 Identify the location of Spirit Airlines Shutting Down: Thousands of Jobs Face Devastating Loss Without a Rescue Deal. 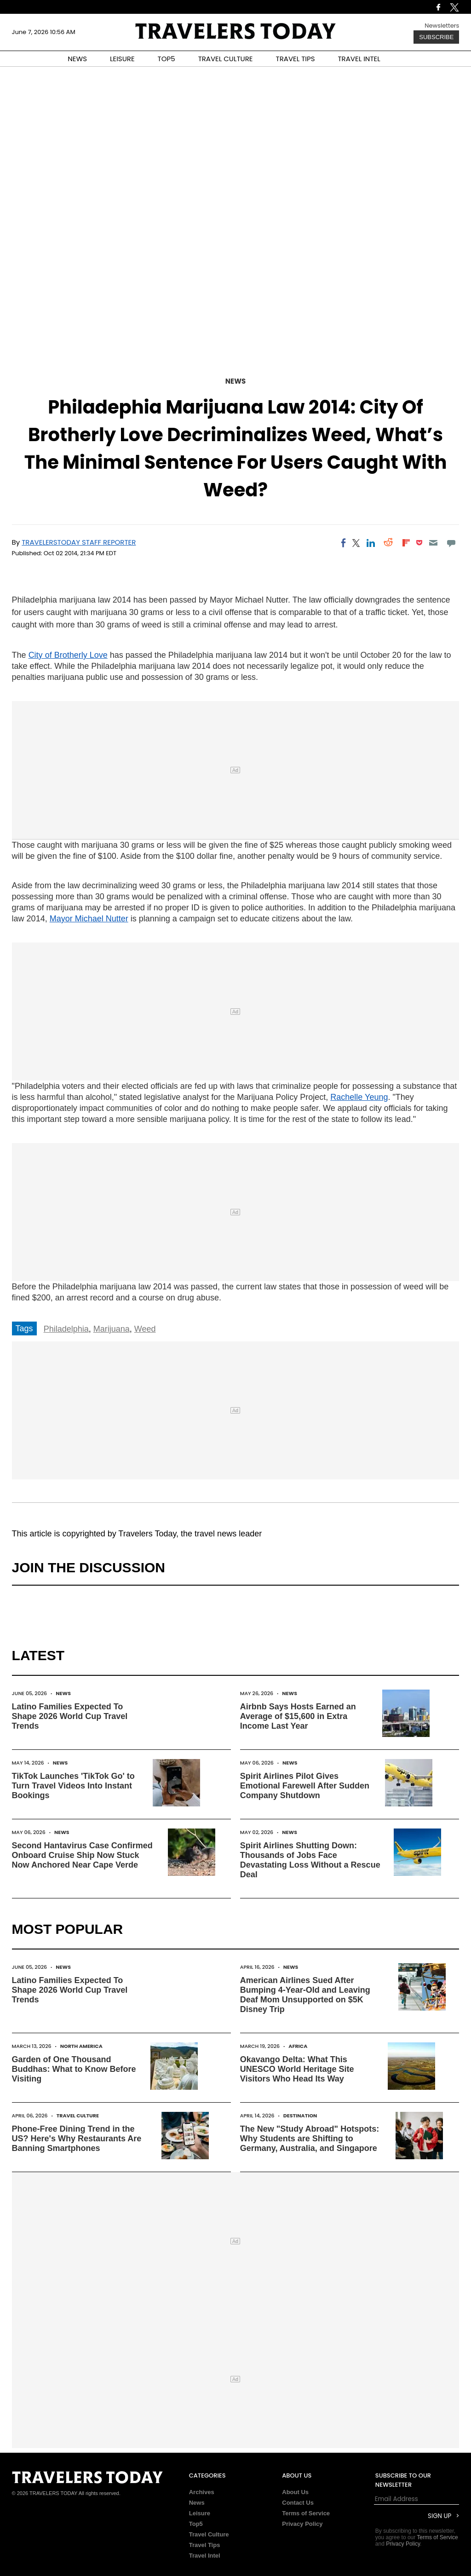
(310, 1860).